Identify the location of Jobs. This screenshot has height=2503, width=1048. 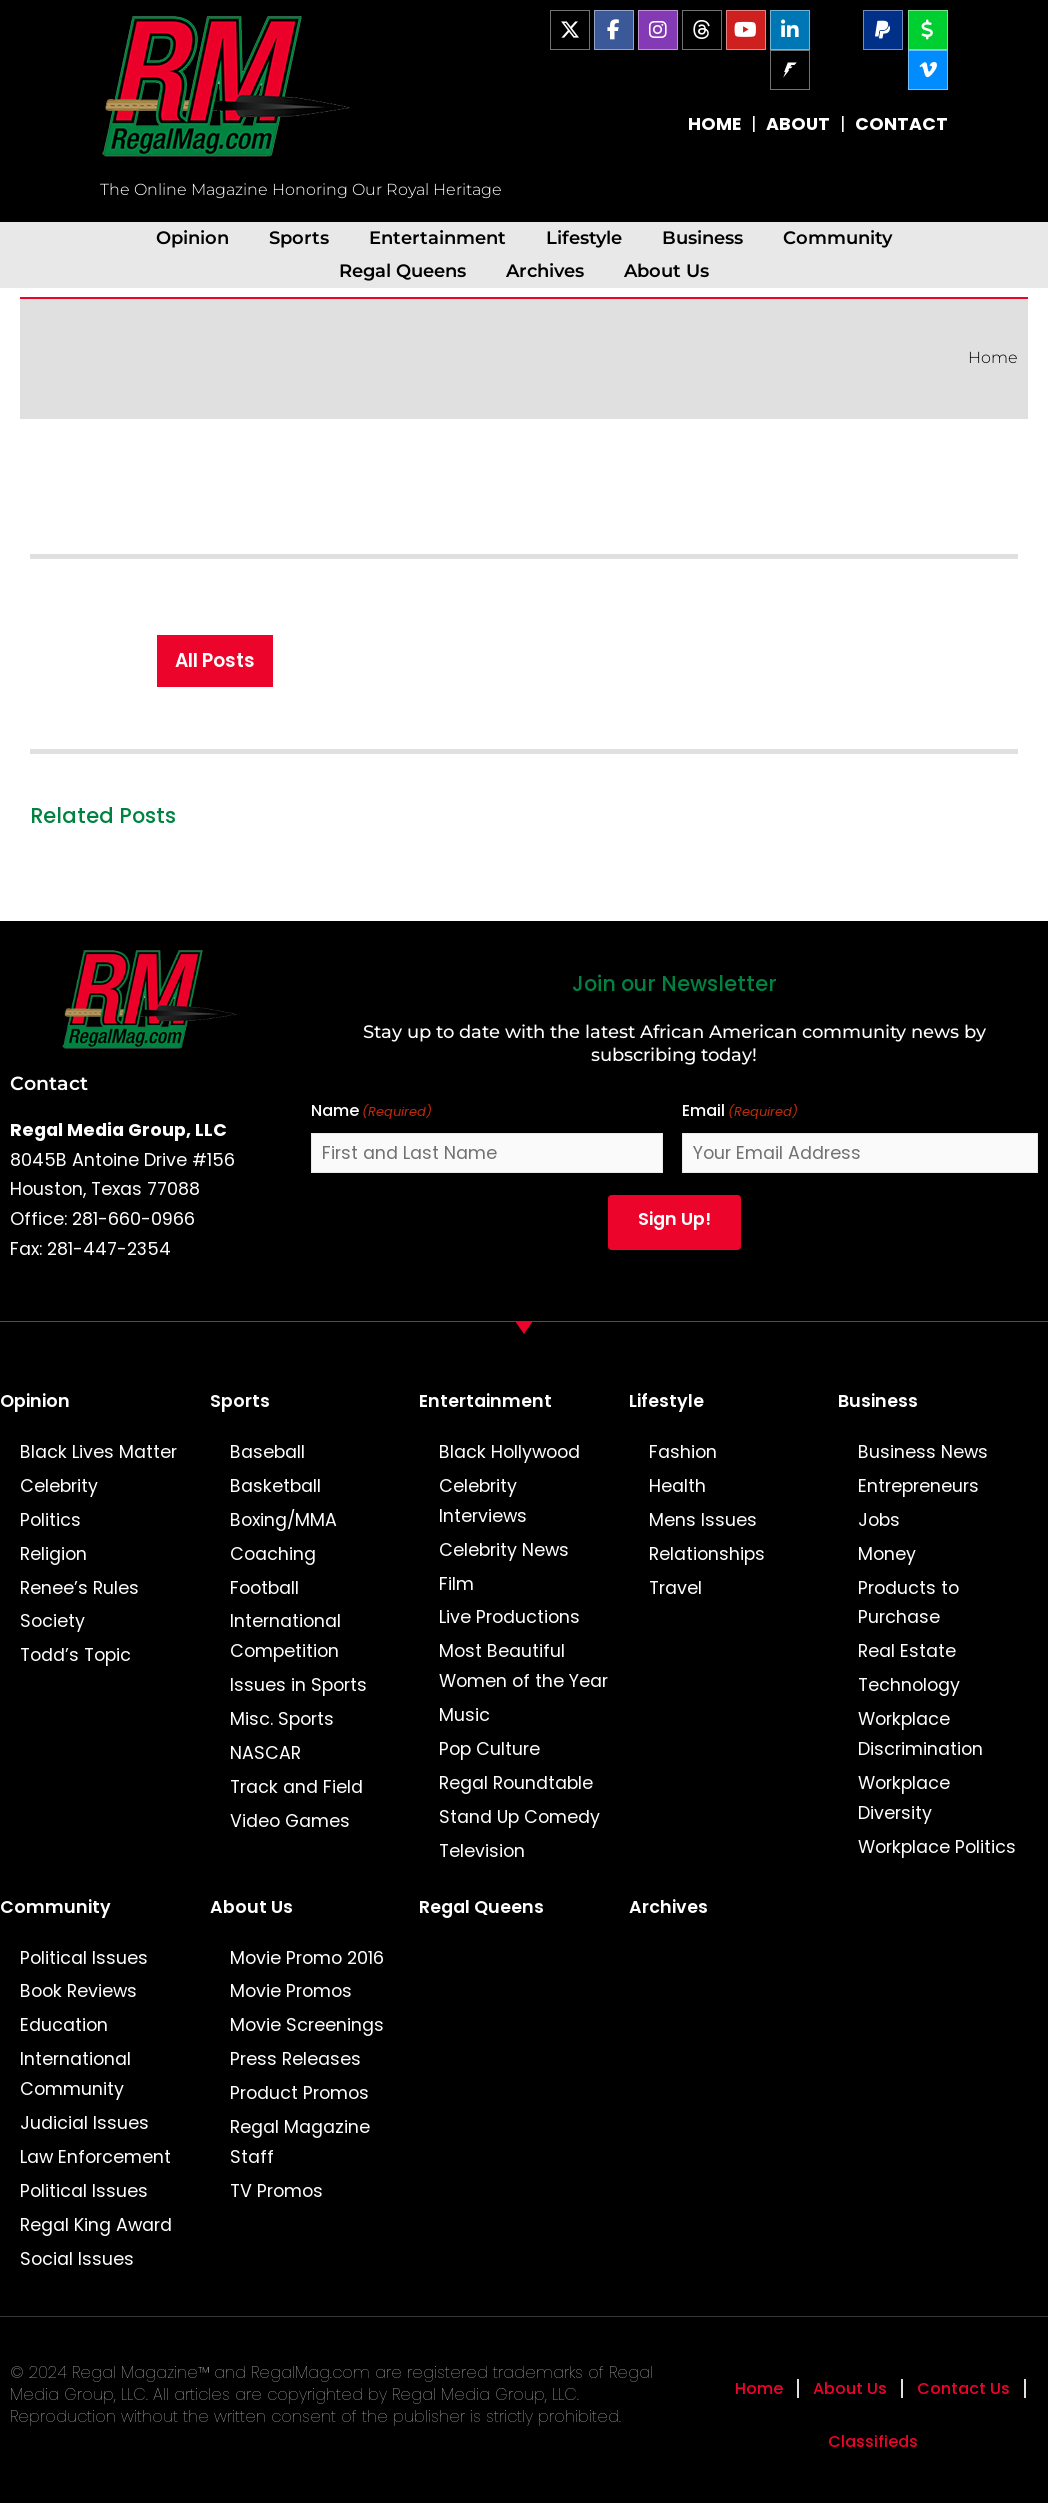
(879, 1520).